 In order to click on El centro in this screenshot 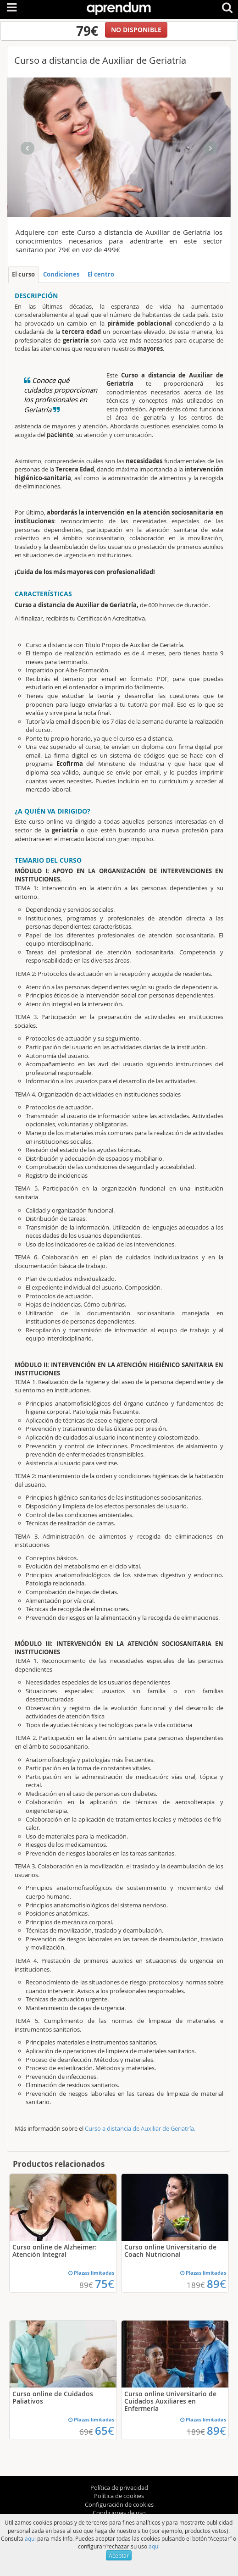, I will do `click(101, 274)`.